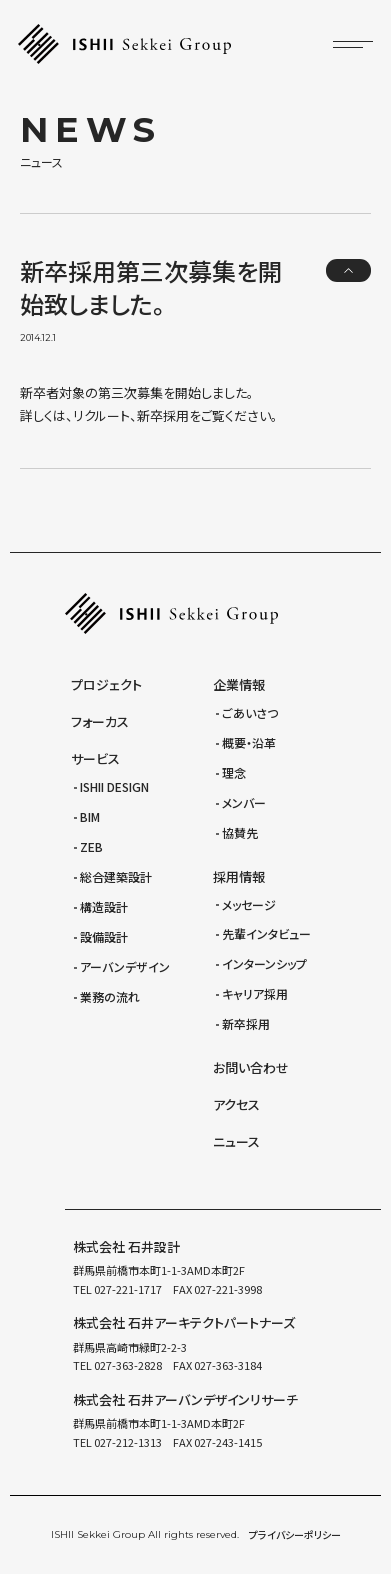 The image size is (391, 1574). Describe the element at coordinates (250, 712) in the screenshot. I see `ごあいさつ` at that location.